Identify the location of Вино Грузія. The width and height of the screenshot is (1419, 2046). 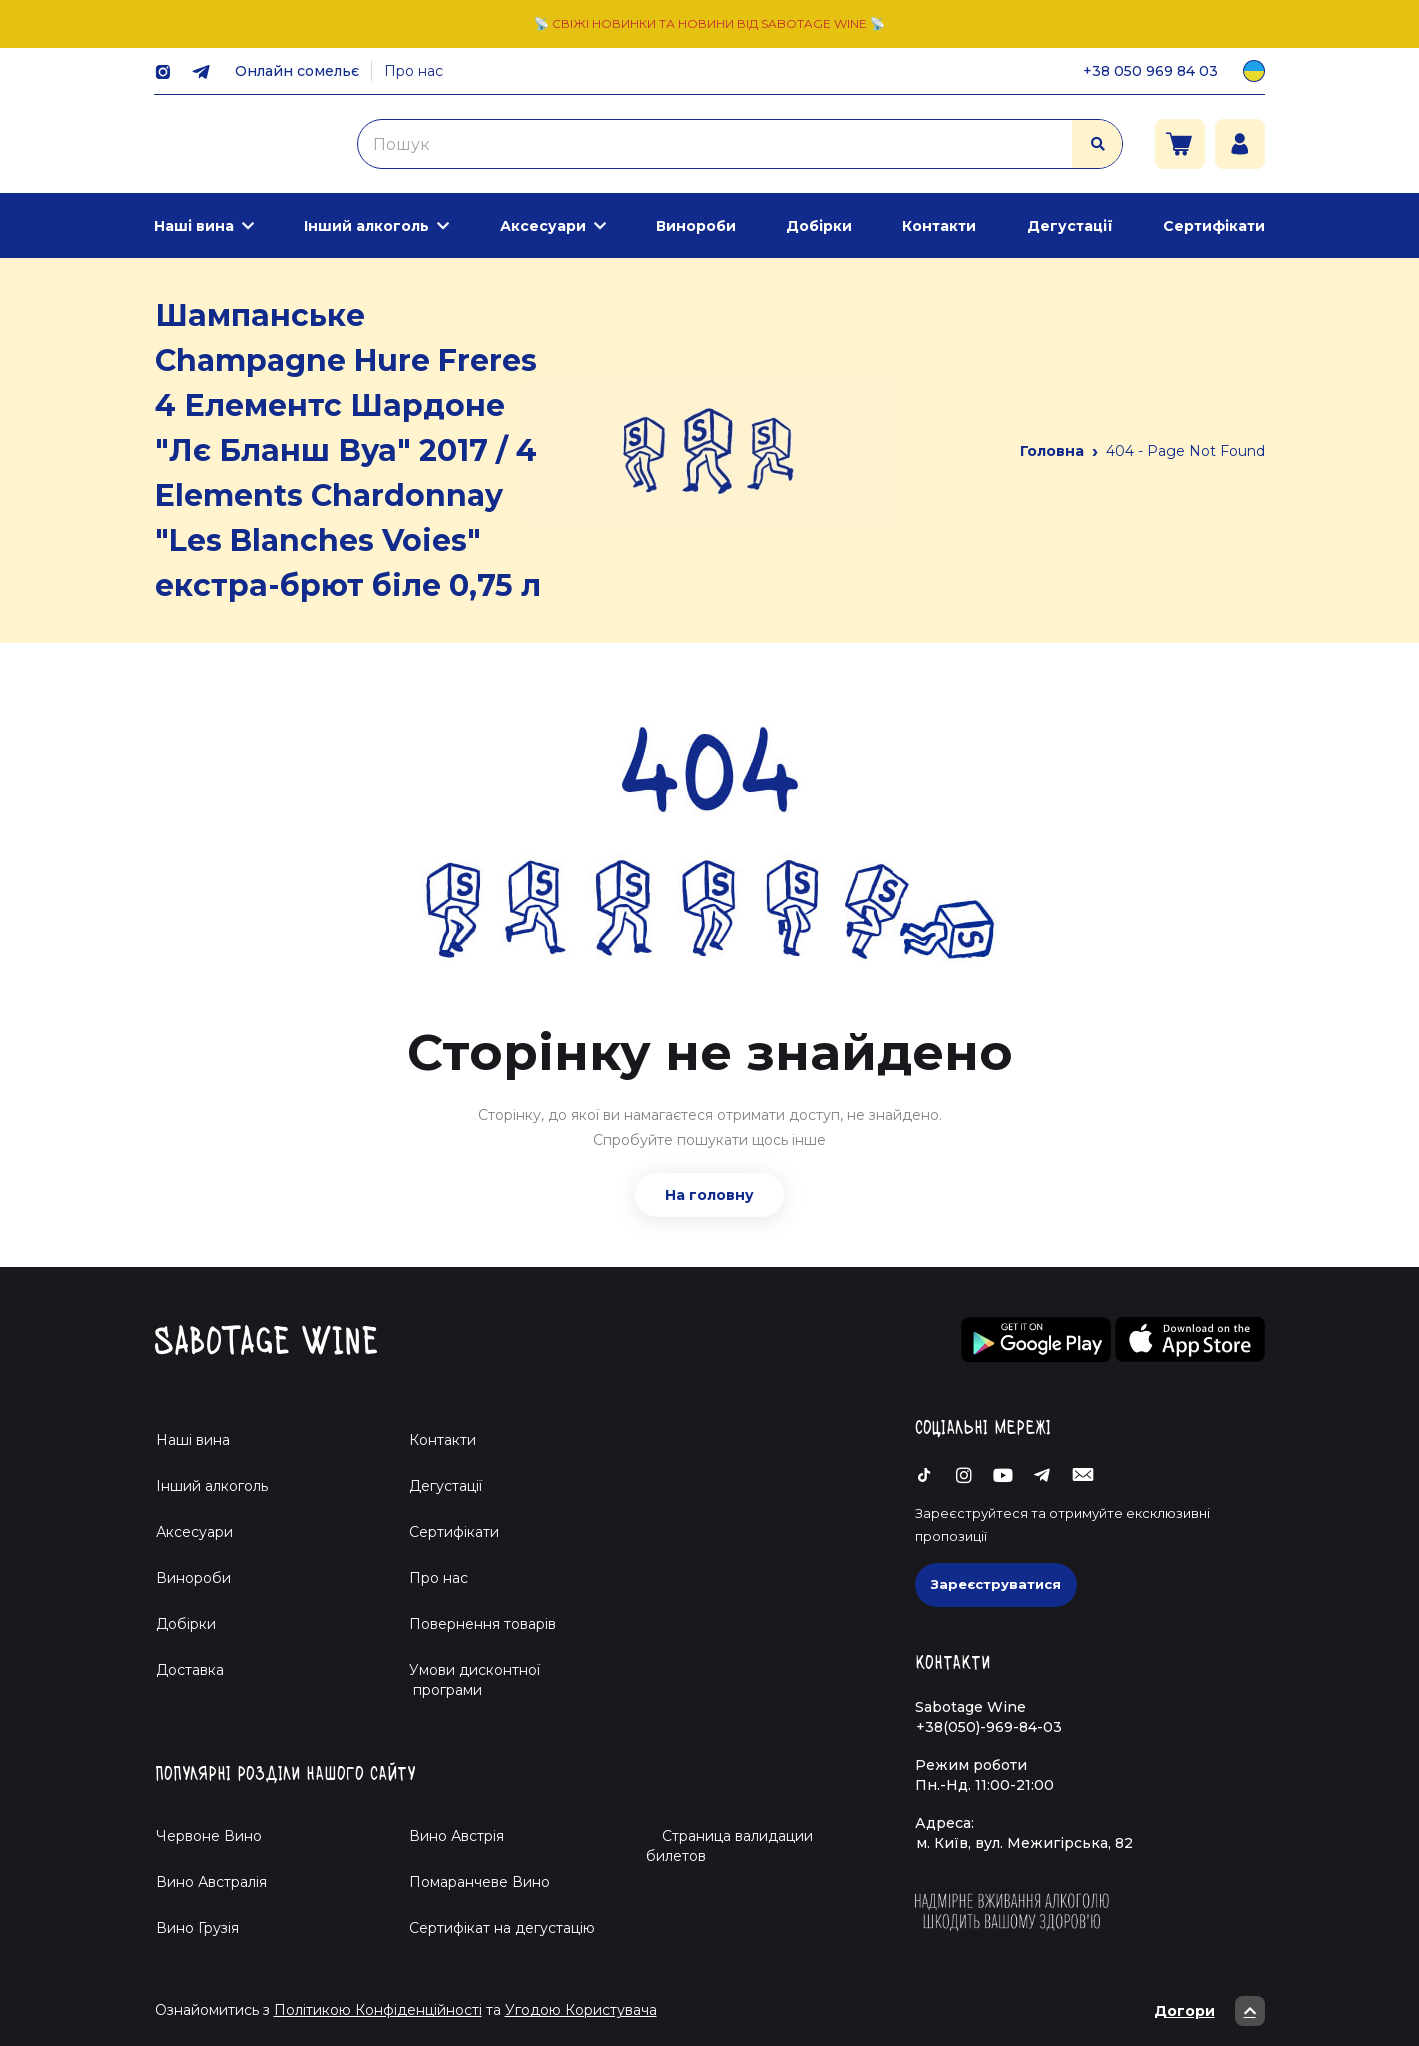
(197, 1928).